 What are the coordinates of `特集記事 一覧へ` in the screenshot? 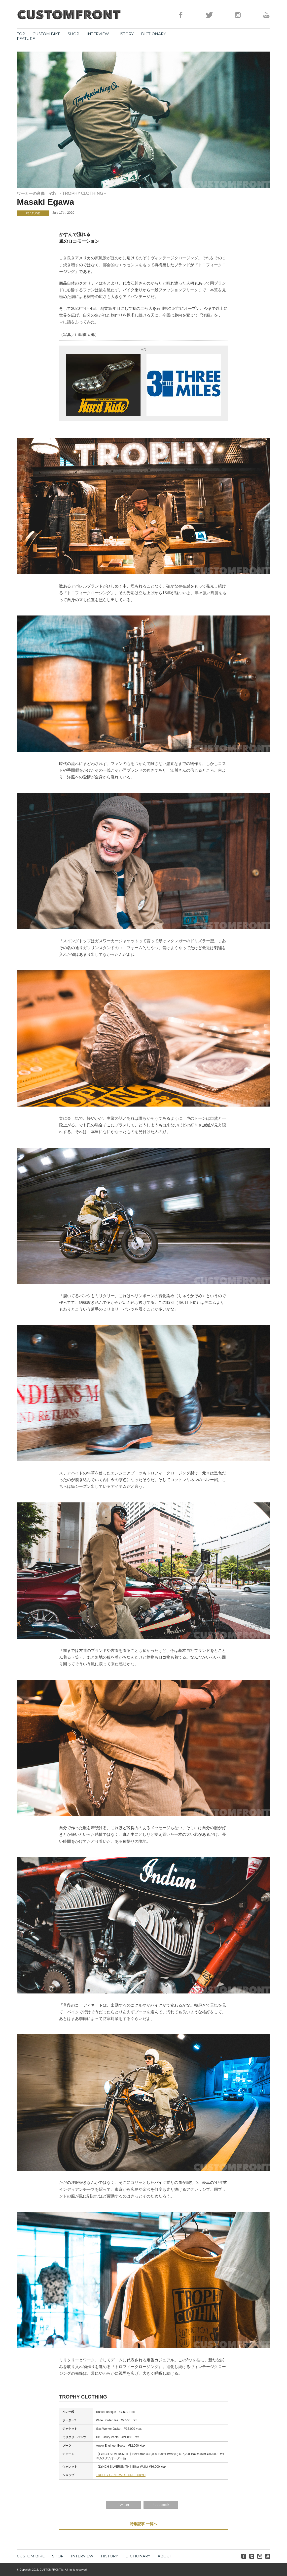 It's located at (143, 2524).